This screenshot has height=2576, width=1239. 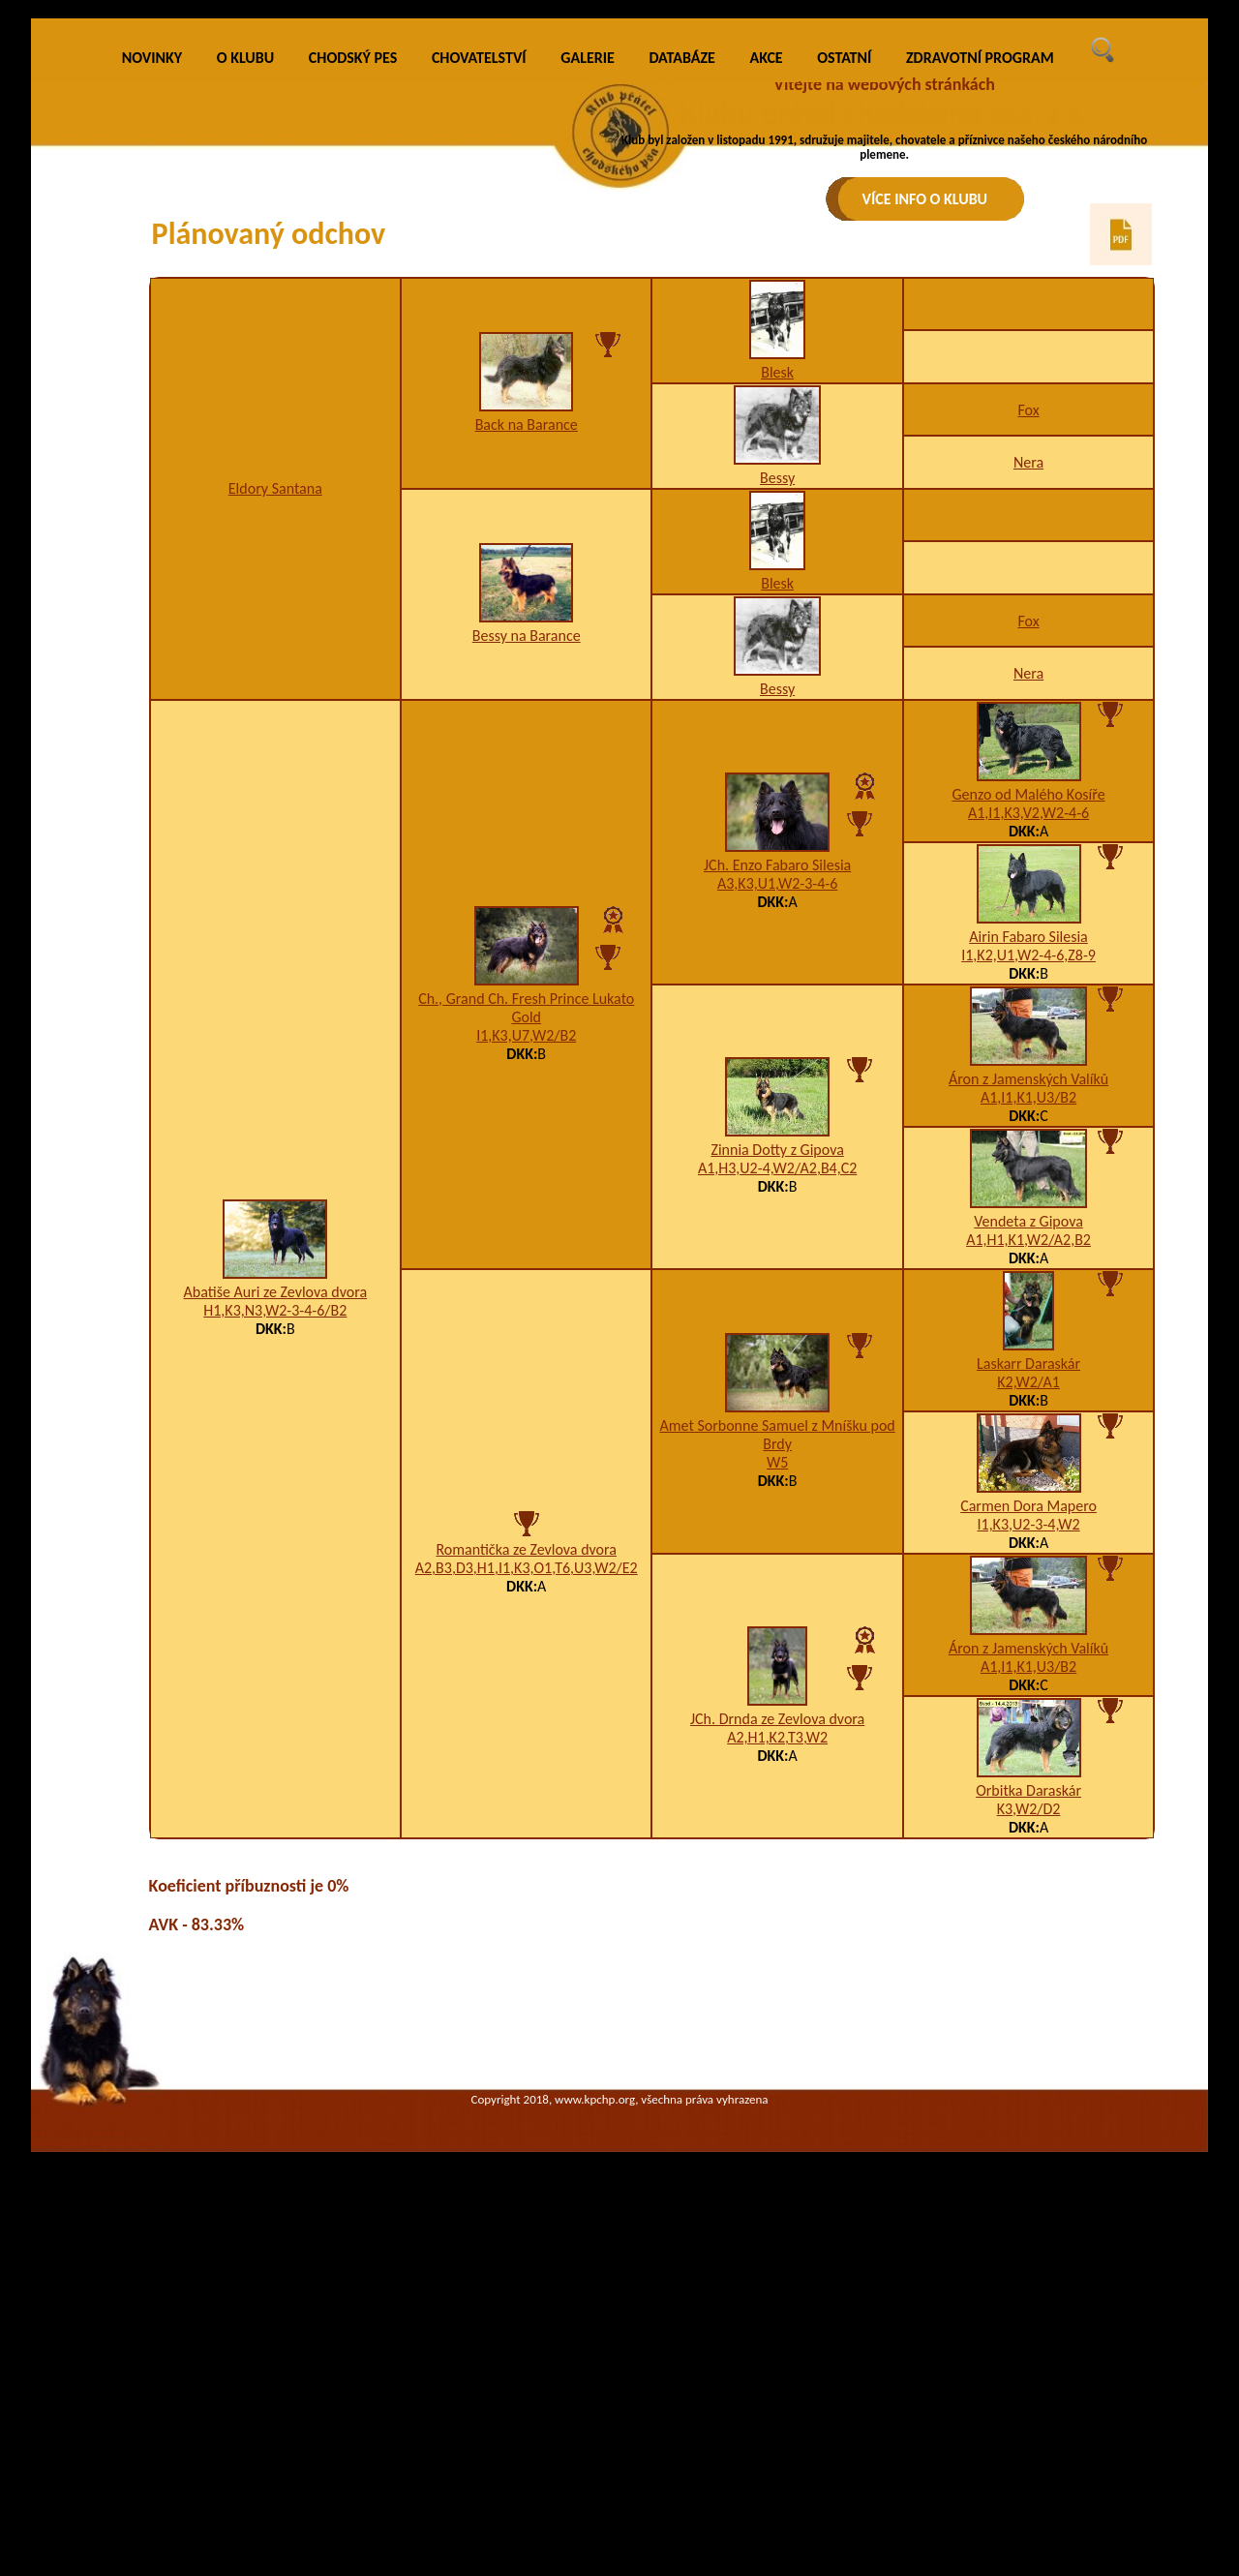 I want to click on GALERIE, so click(x=587, y=343).